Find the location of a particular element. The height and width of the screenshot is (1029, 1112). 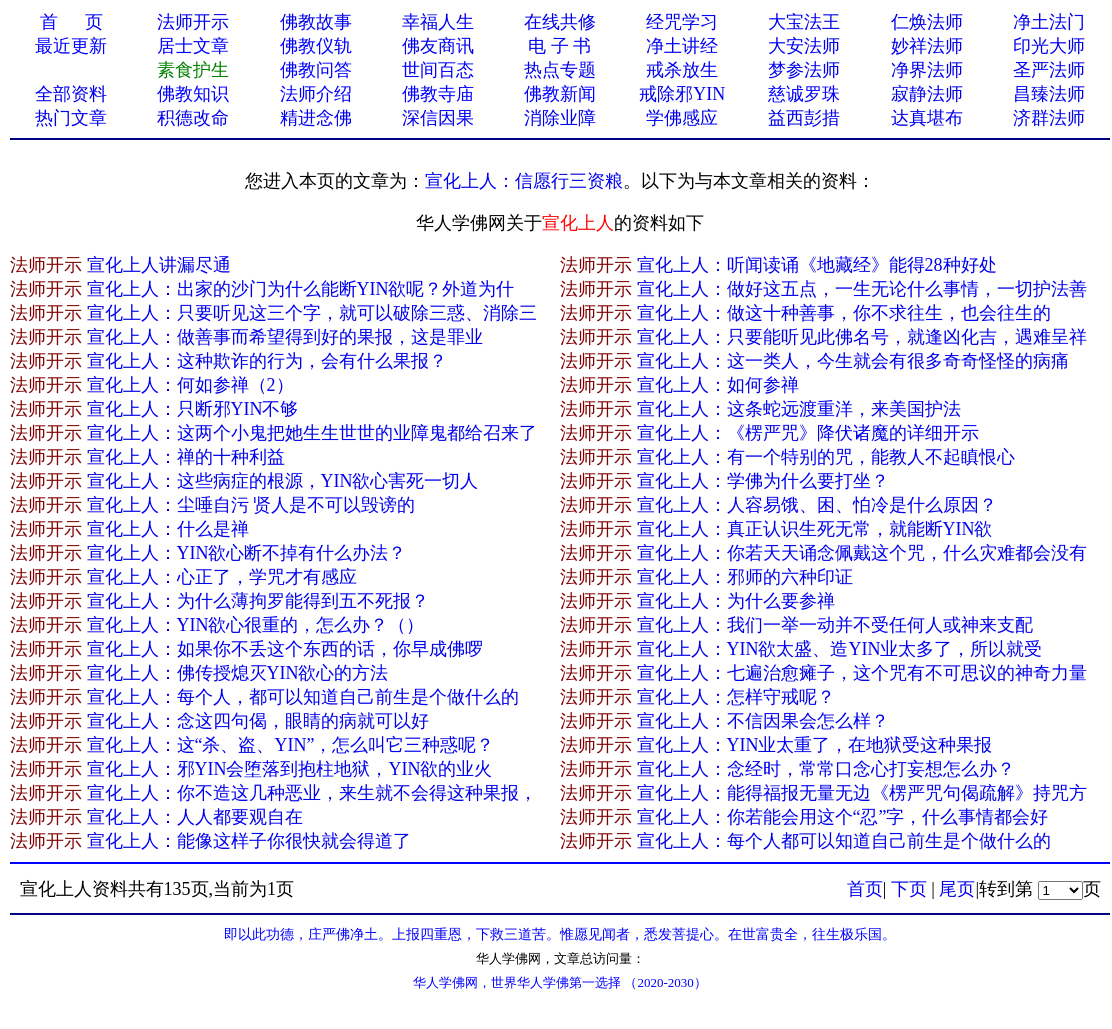

宣化上人：只要能听见此佛名号，就逢凶化吉，遇难呈祥 is located at coordinates (862, 337).